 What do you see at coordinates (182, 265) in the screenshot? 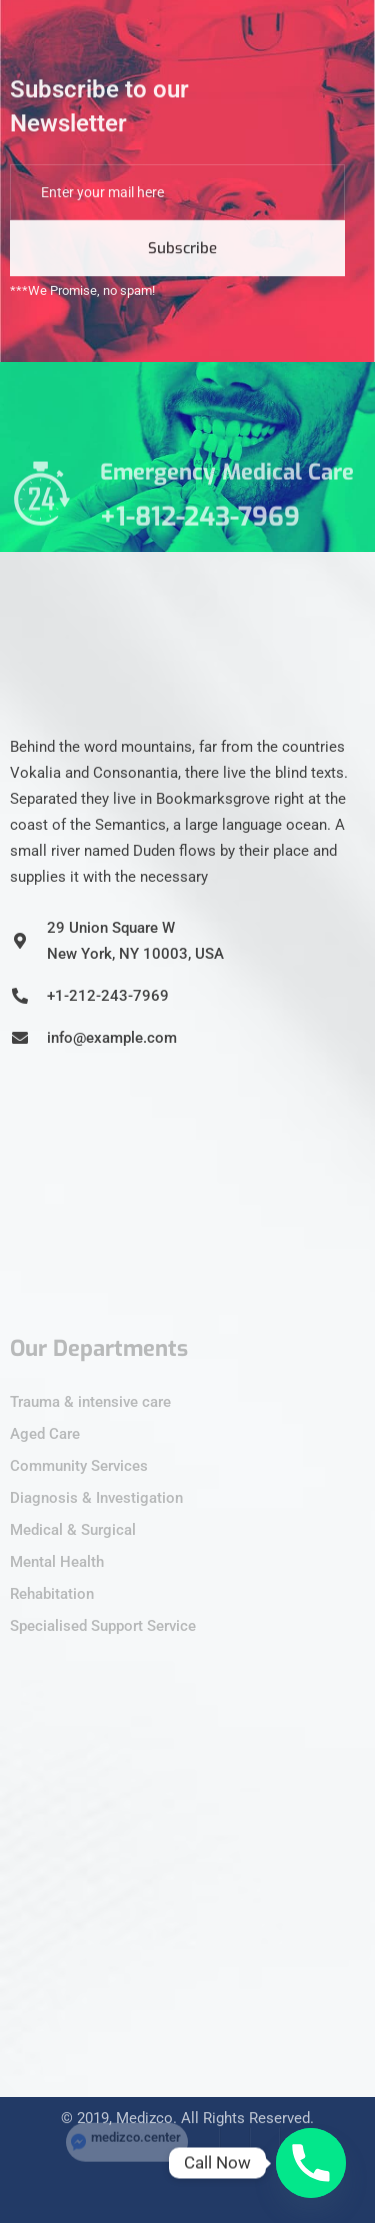
I see `Subscribe [submit]` at bounding box center [182, 265].